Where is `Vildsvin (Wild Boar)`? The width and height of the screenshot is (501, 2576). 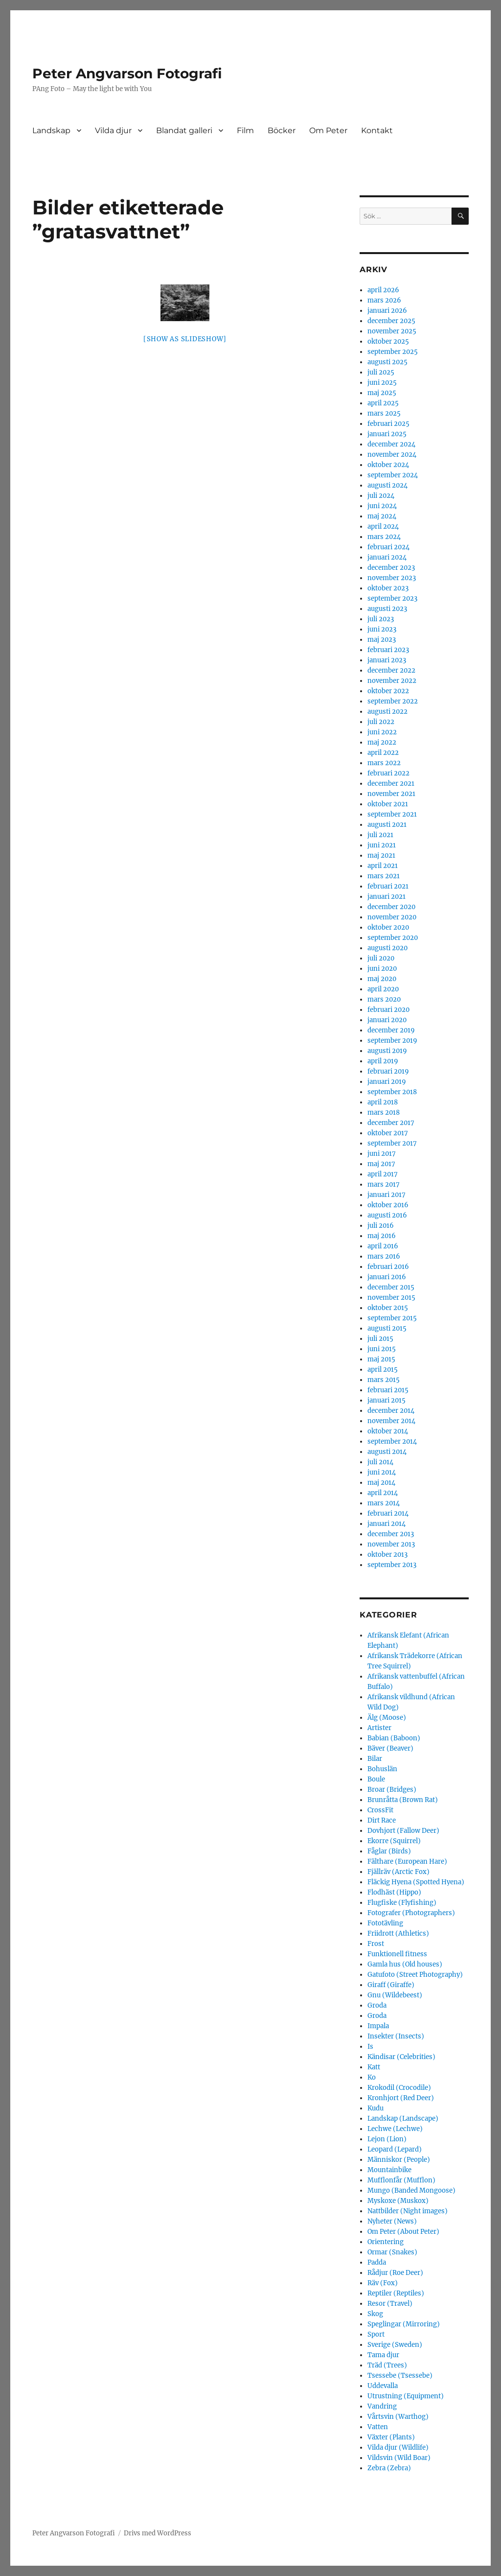
Vildsvin (Wild Boar) is located at coordinates (399, 2458).